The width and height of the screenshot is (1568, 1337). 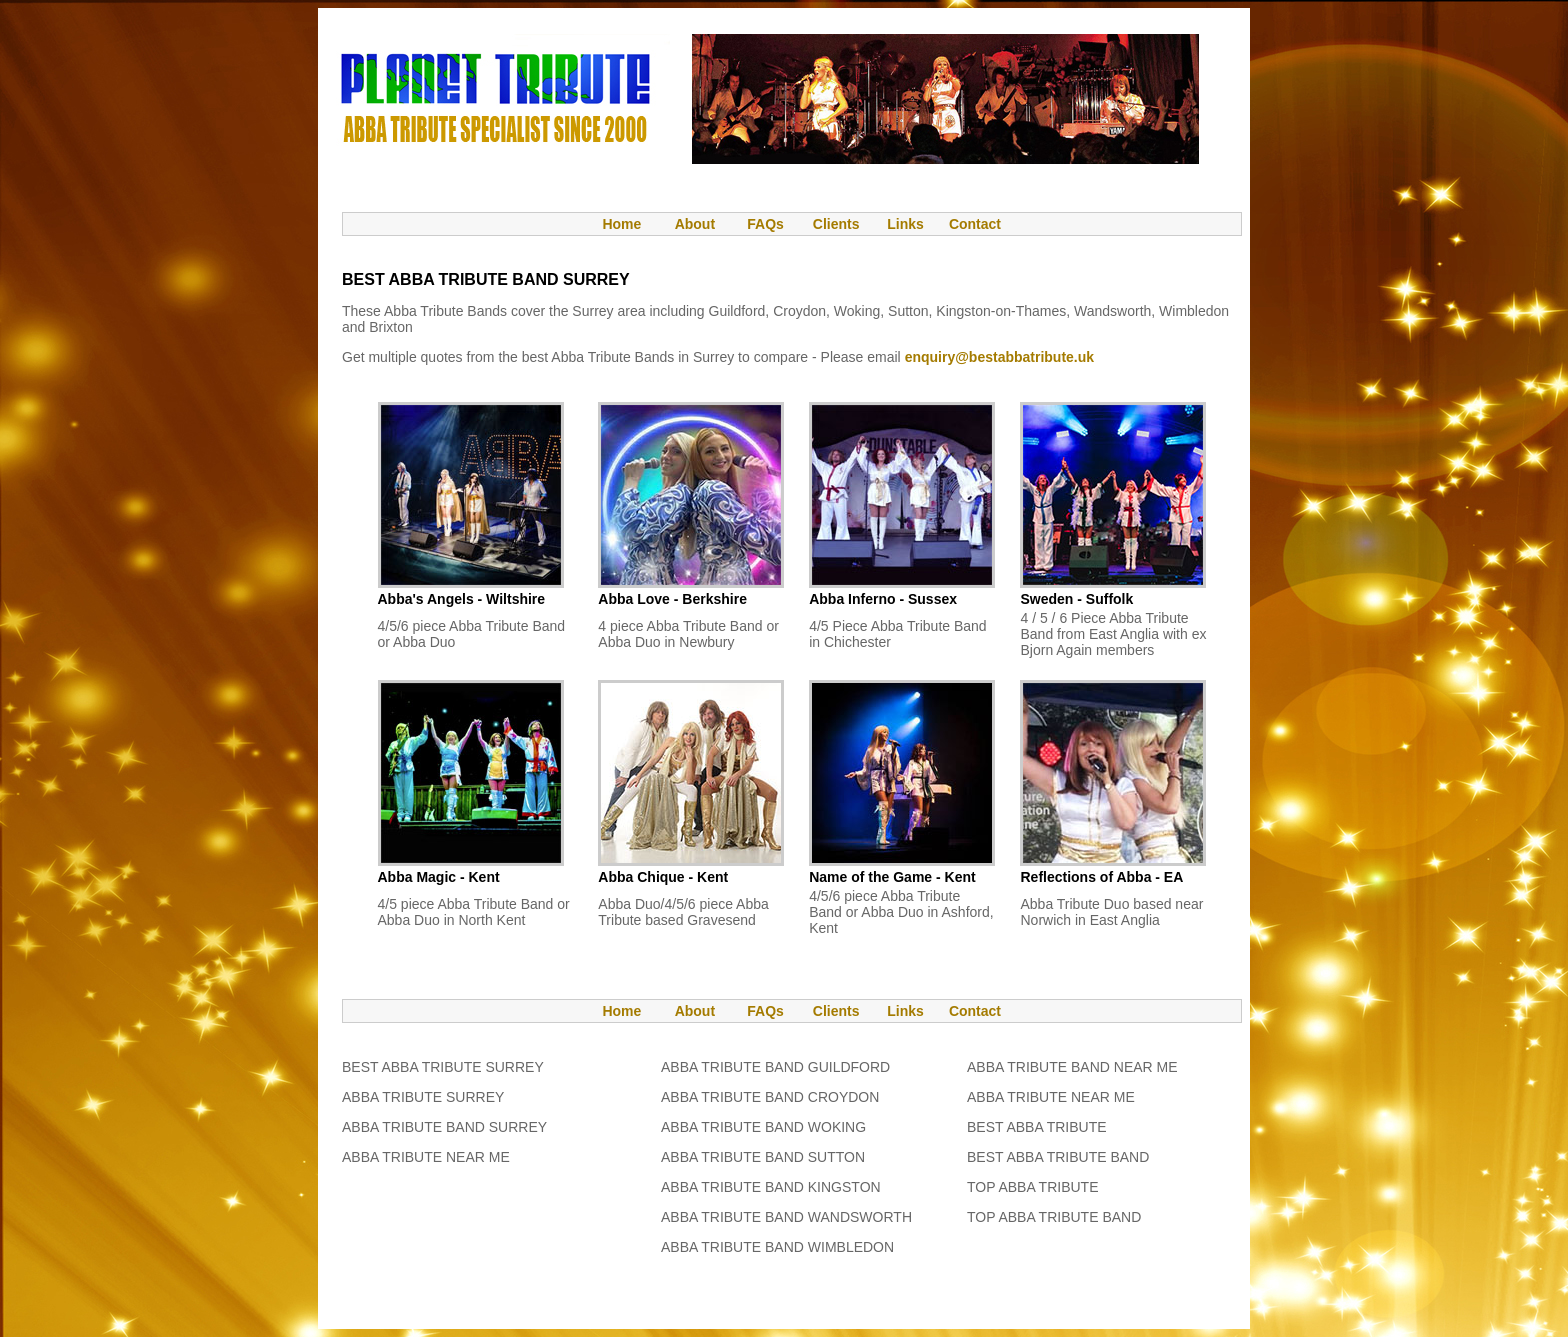 I want to click on Home, so click(x=612, y=224).